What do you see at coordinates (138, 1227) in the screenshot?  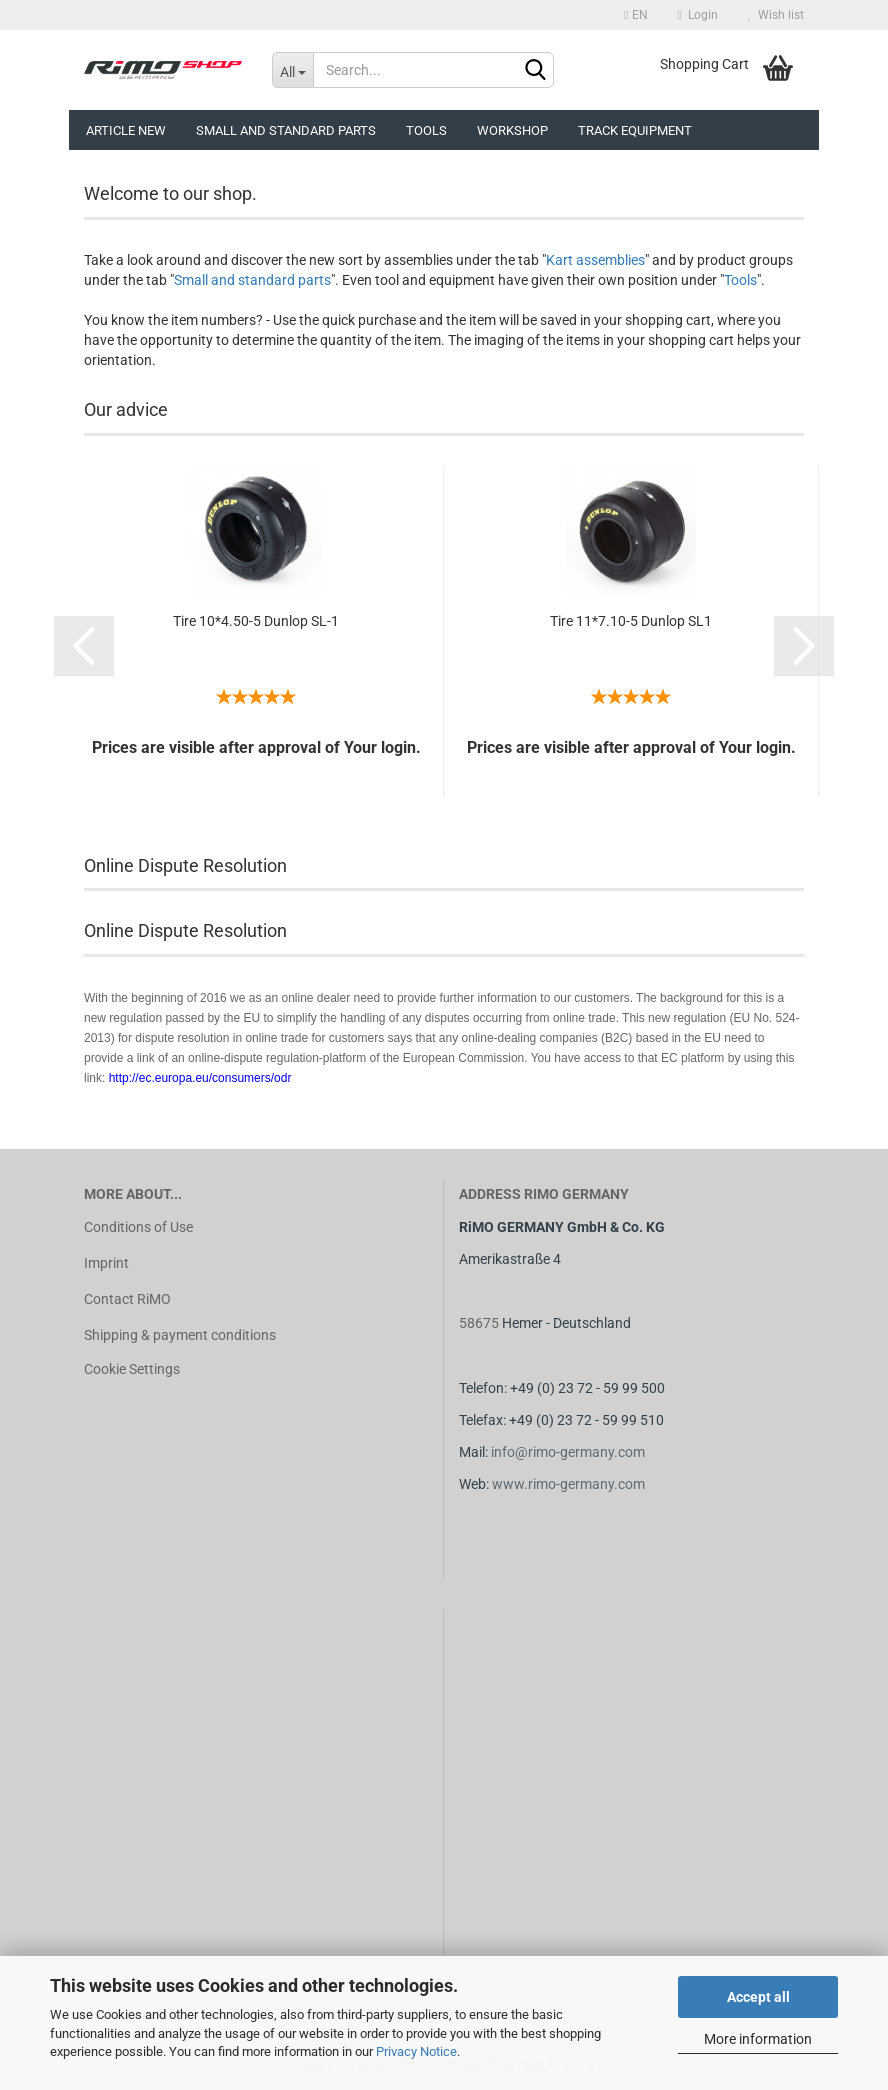 I see `Conditions of Use` at bounding box center [138, 1227].